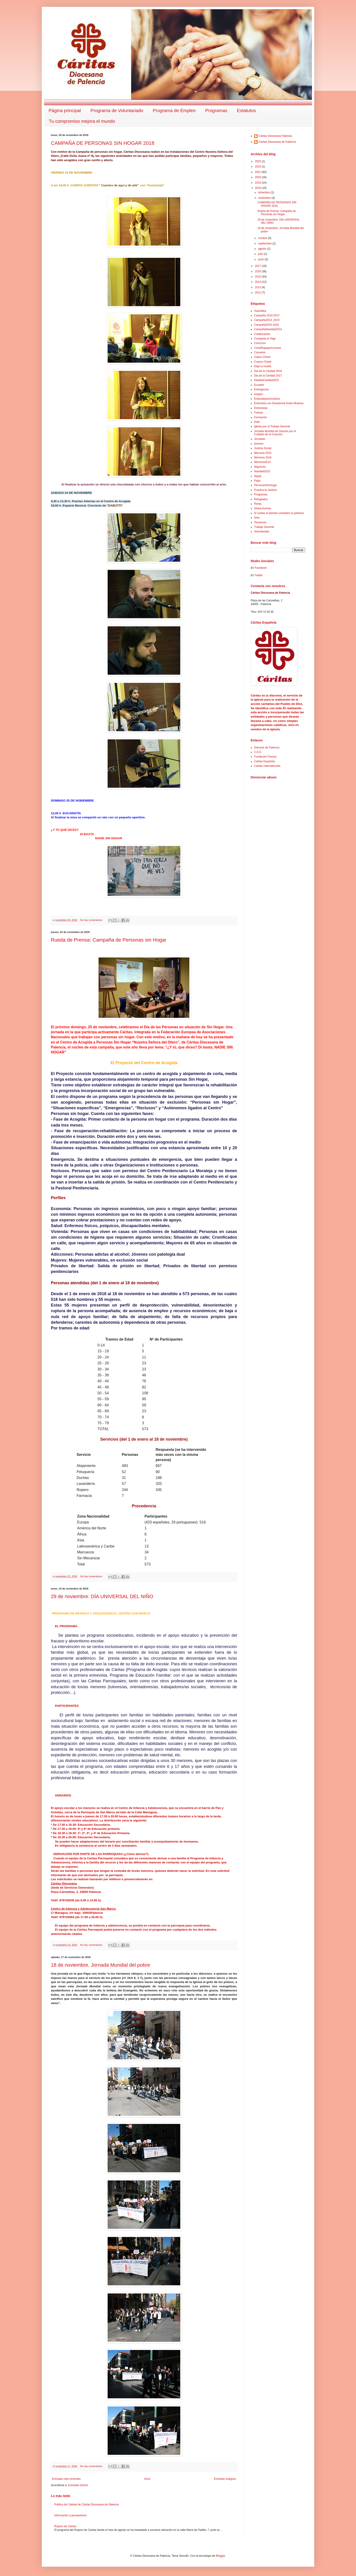  I want to click on empleo, so click(258, 394).